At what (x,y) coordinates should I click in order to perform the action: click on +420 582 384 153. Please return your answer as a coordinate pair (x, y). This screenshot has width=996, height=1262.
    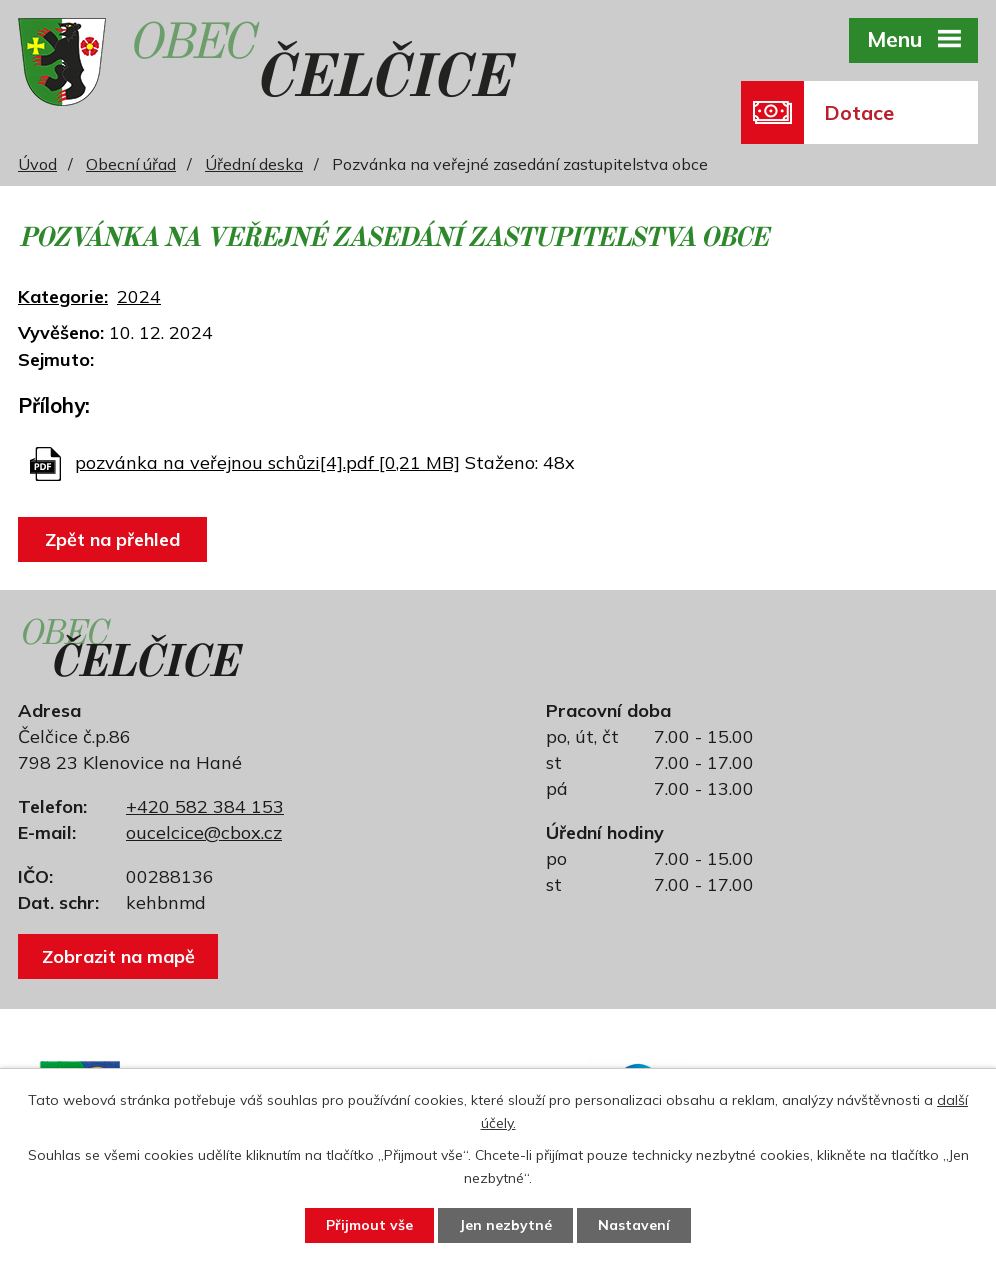
    Looking at the image, I should click on (205, 806).